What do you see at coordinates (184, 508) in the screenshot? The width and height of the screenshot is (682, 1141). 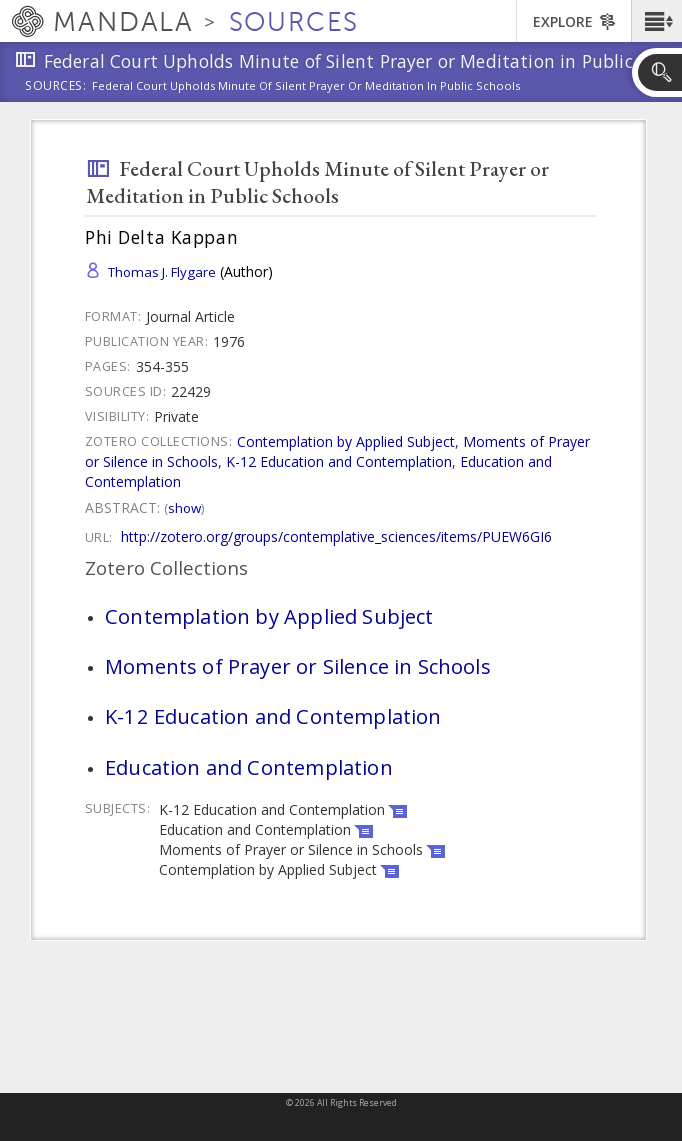 I see `Show` at bounding box center [184, 508].